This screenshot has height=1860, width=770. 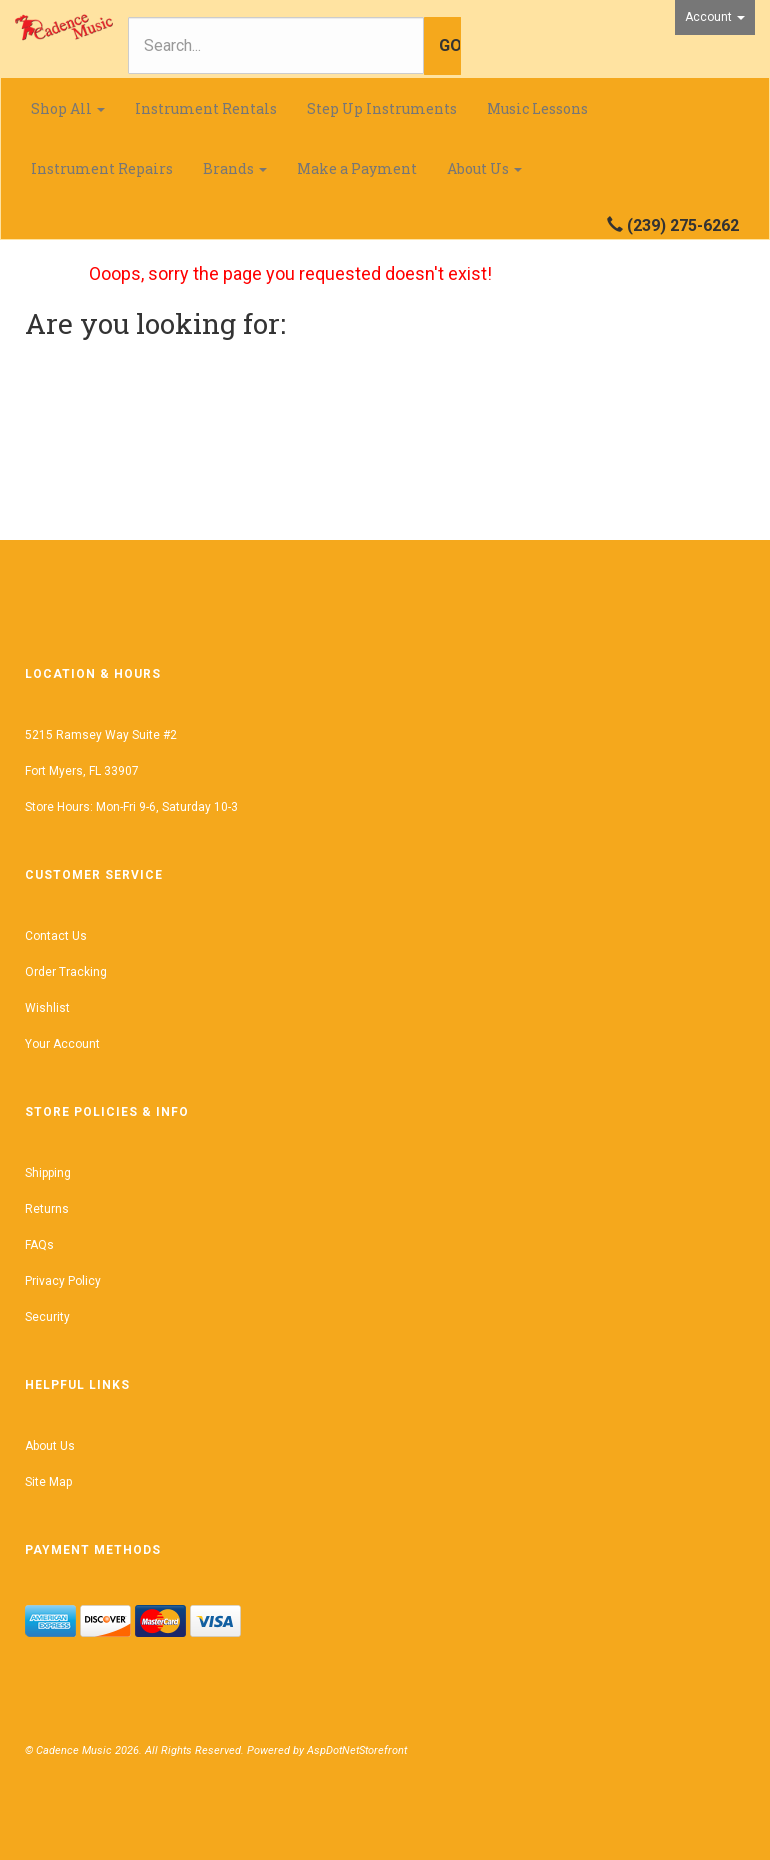 What do you see at coordinates (66, 972) in the screenshot?
I see `Order Tracking` at bounding box center [66, 972].